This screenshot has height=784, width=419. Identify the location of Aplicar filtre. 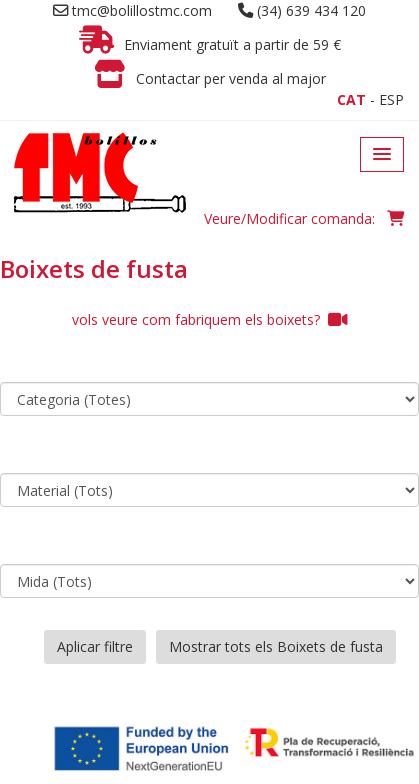
(95, 646).